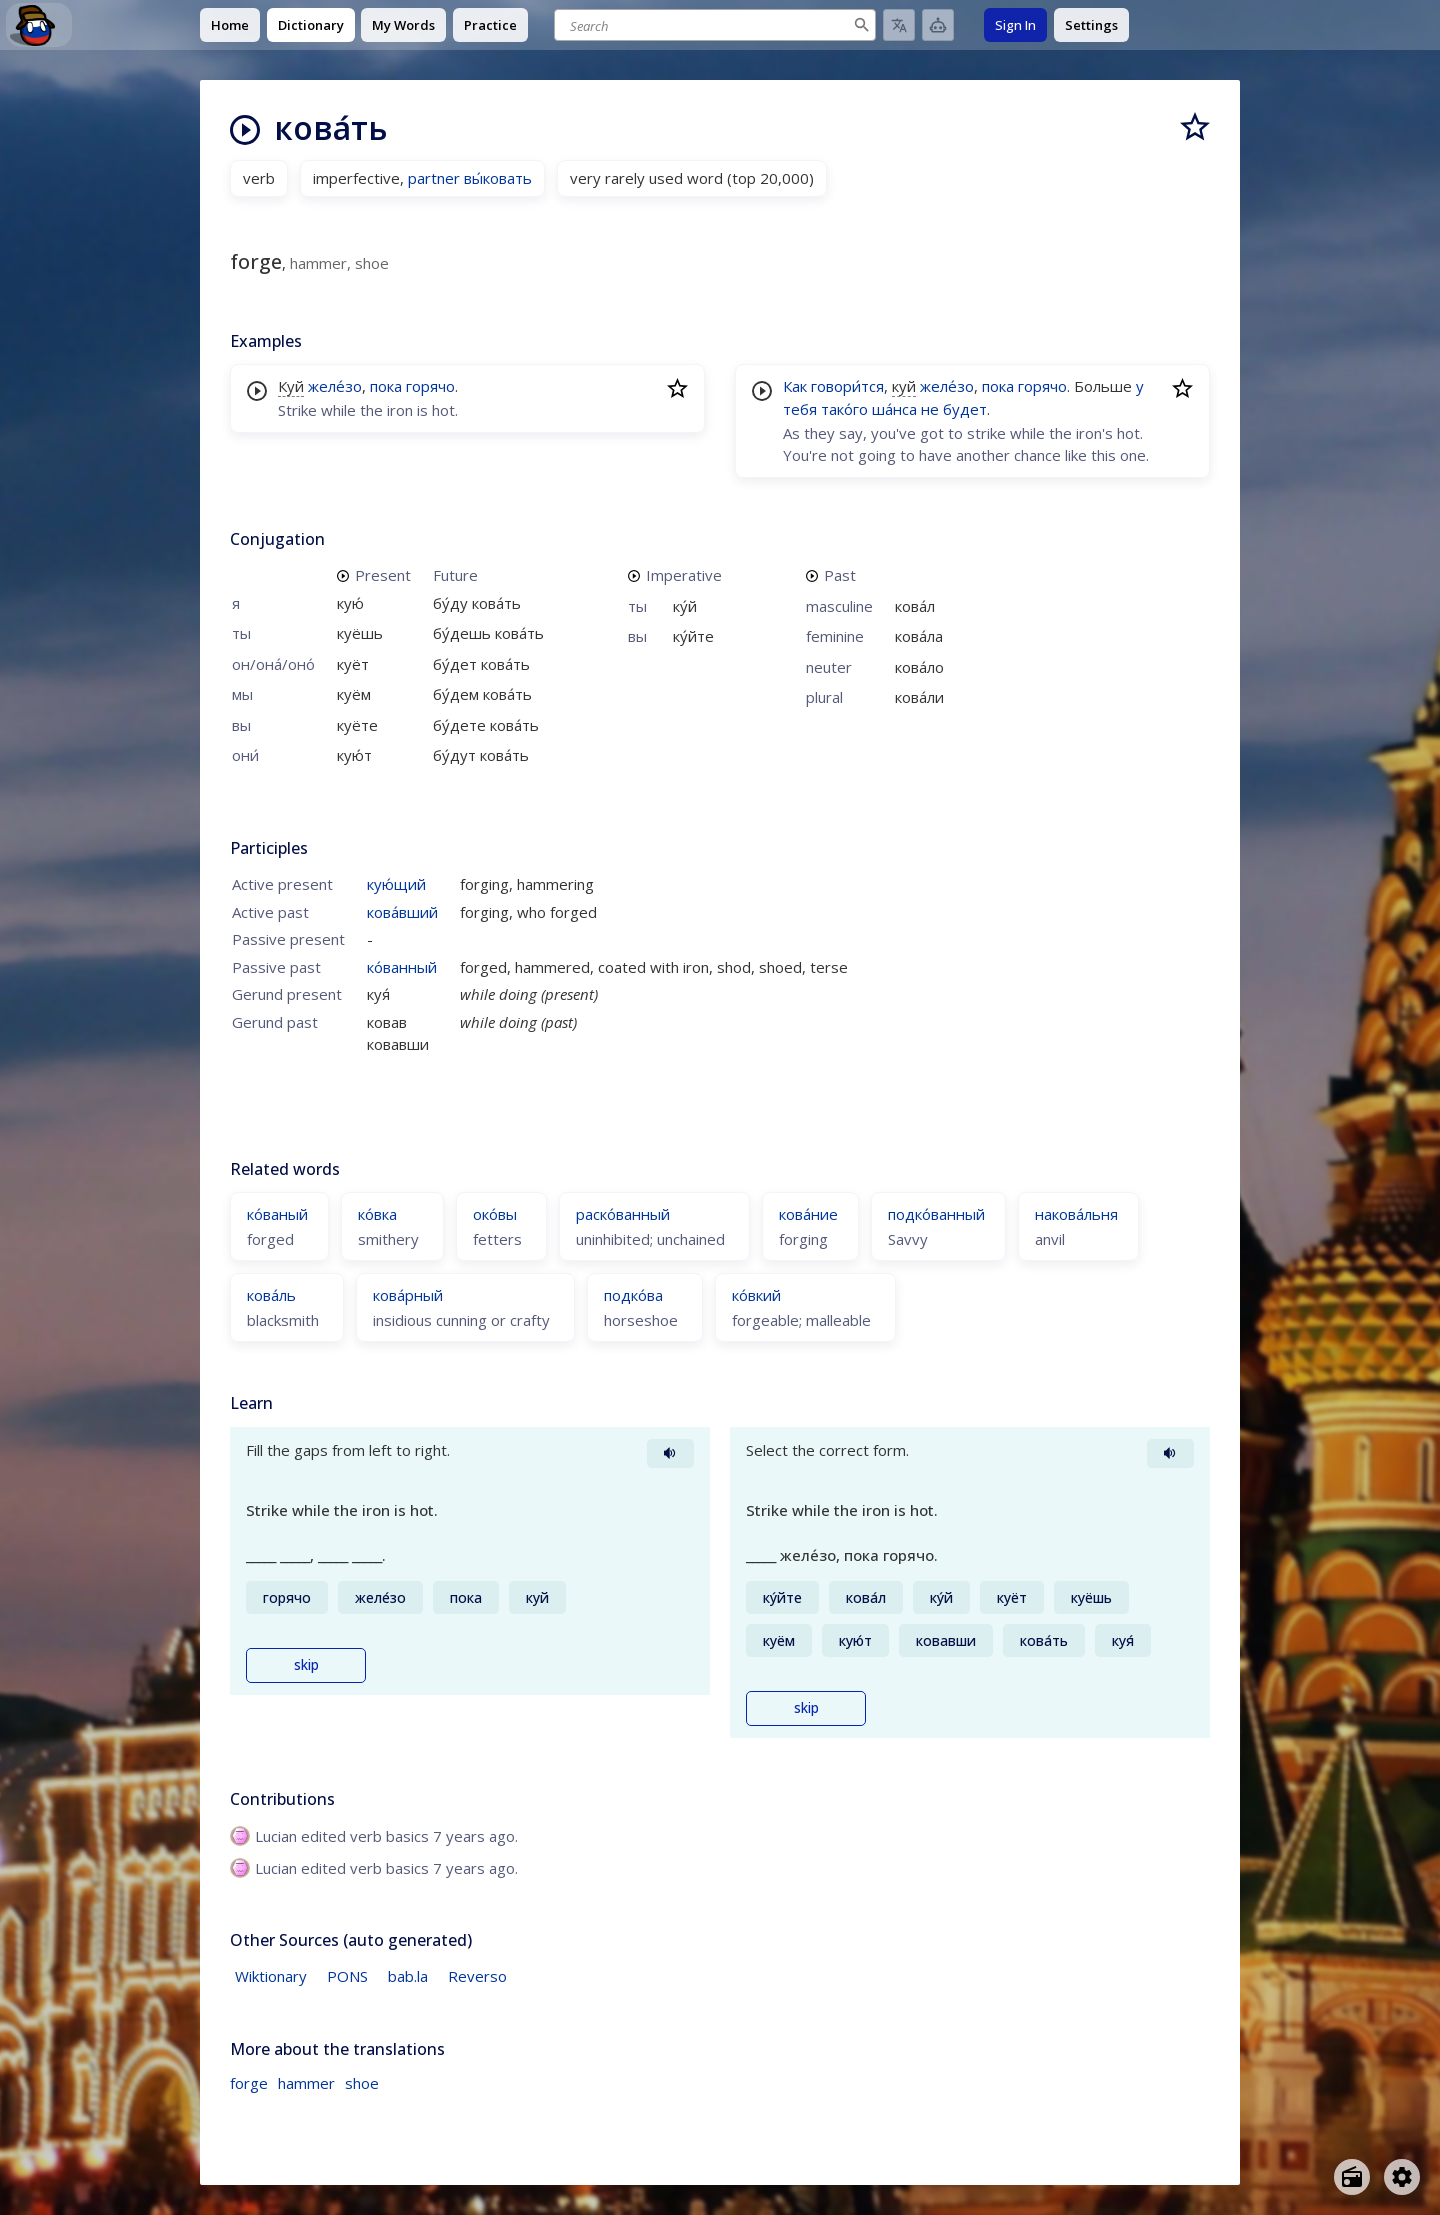 This screenshot has height=2215, width=1440. What do you see at coordinates (402, 967) in the screenshot?
I see `ко́ванный` at bounding box center [402, 967].